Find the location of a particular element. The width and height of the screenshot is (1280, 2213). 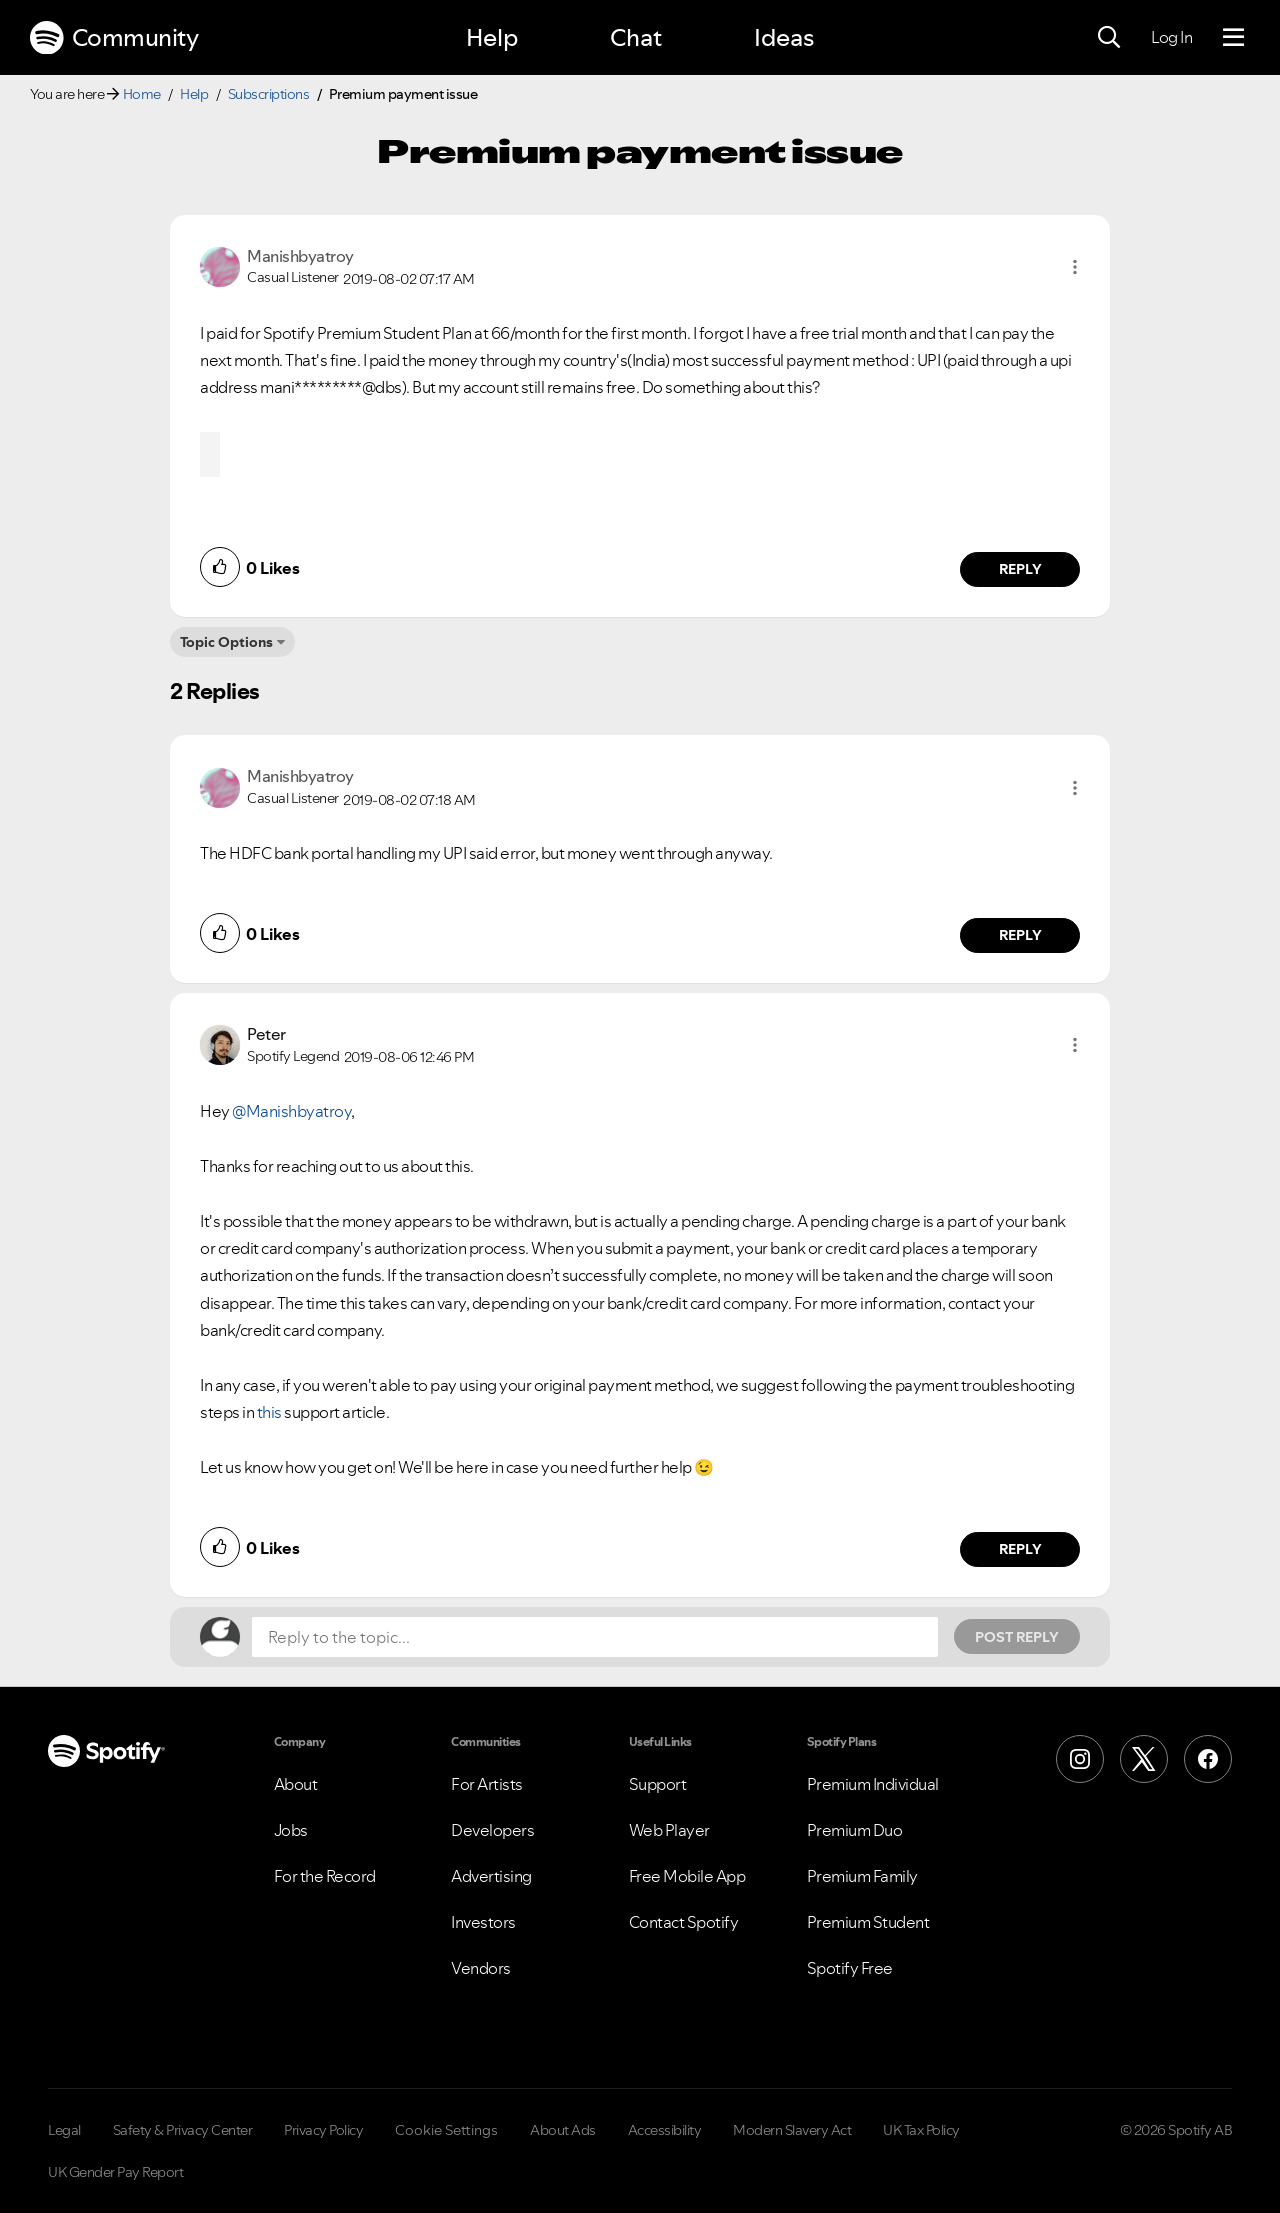

Ideas is located at coordinates (784, 37).